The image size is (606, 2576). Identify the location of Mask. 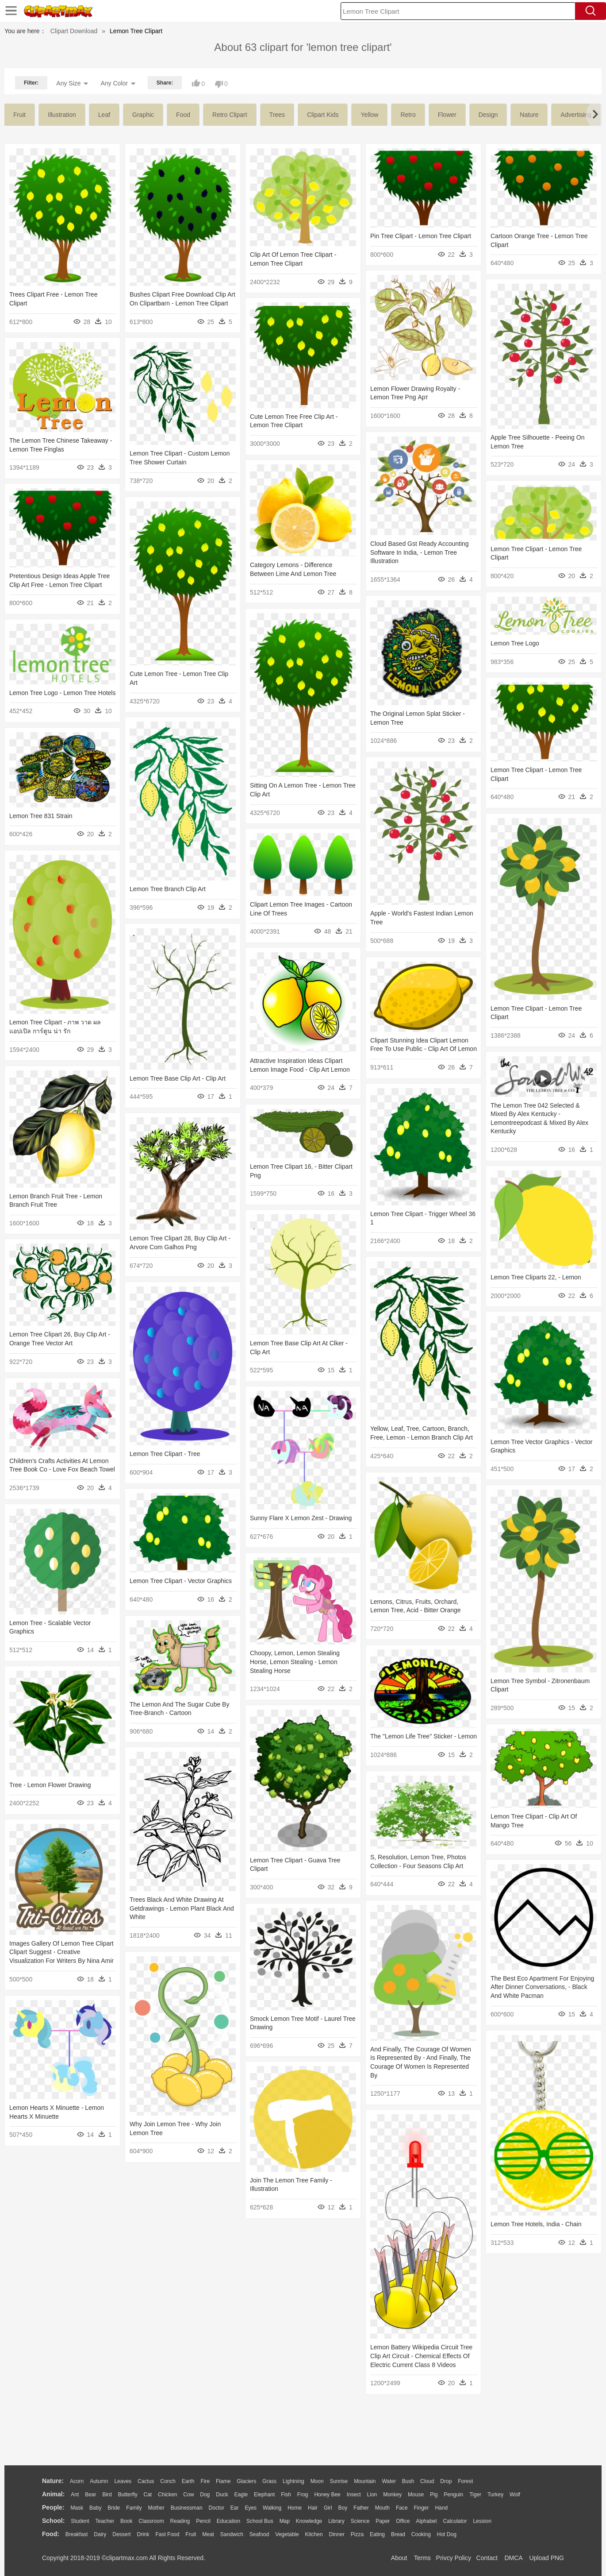
(76, 2508).